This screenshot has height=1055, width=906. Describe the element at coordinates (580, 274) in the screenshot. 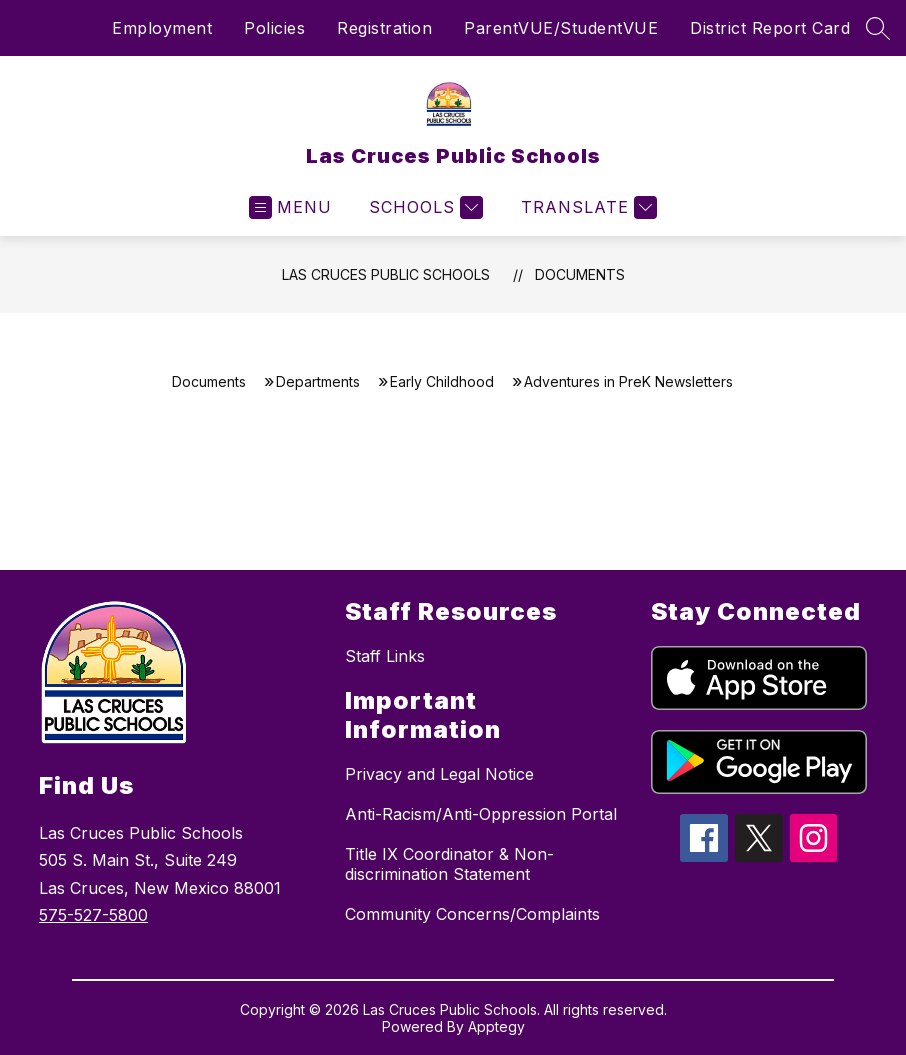

I see `Documents` at that location.